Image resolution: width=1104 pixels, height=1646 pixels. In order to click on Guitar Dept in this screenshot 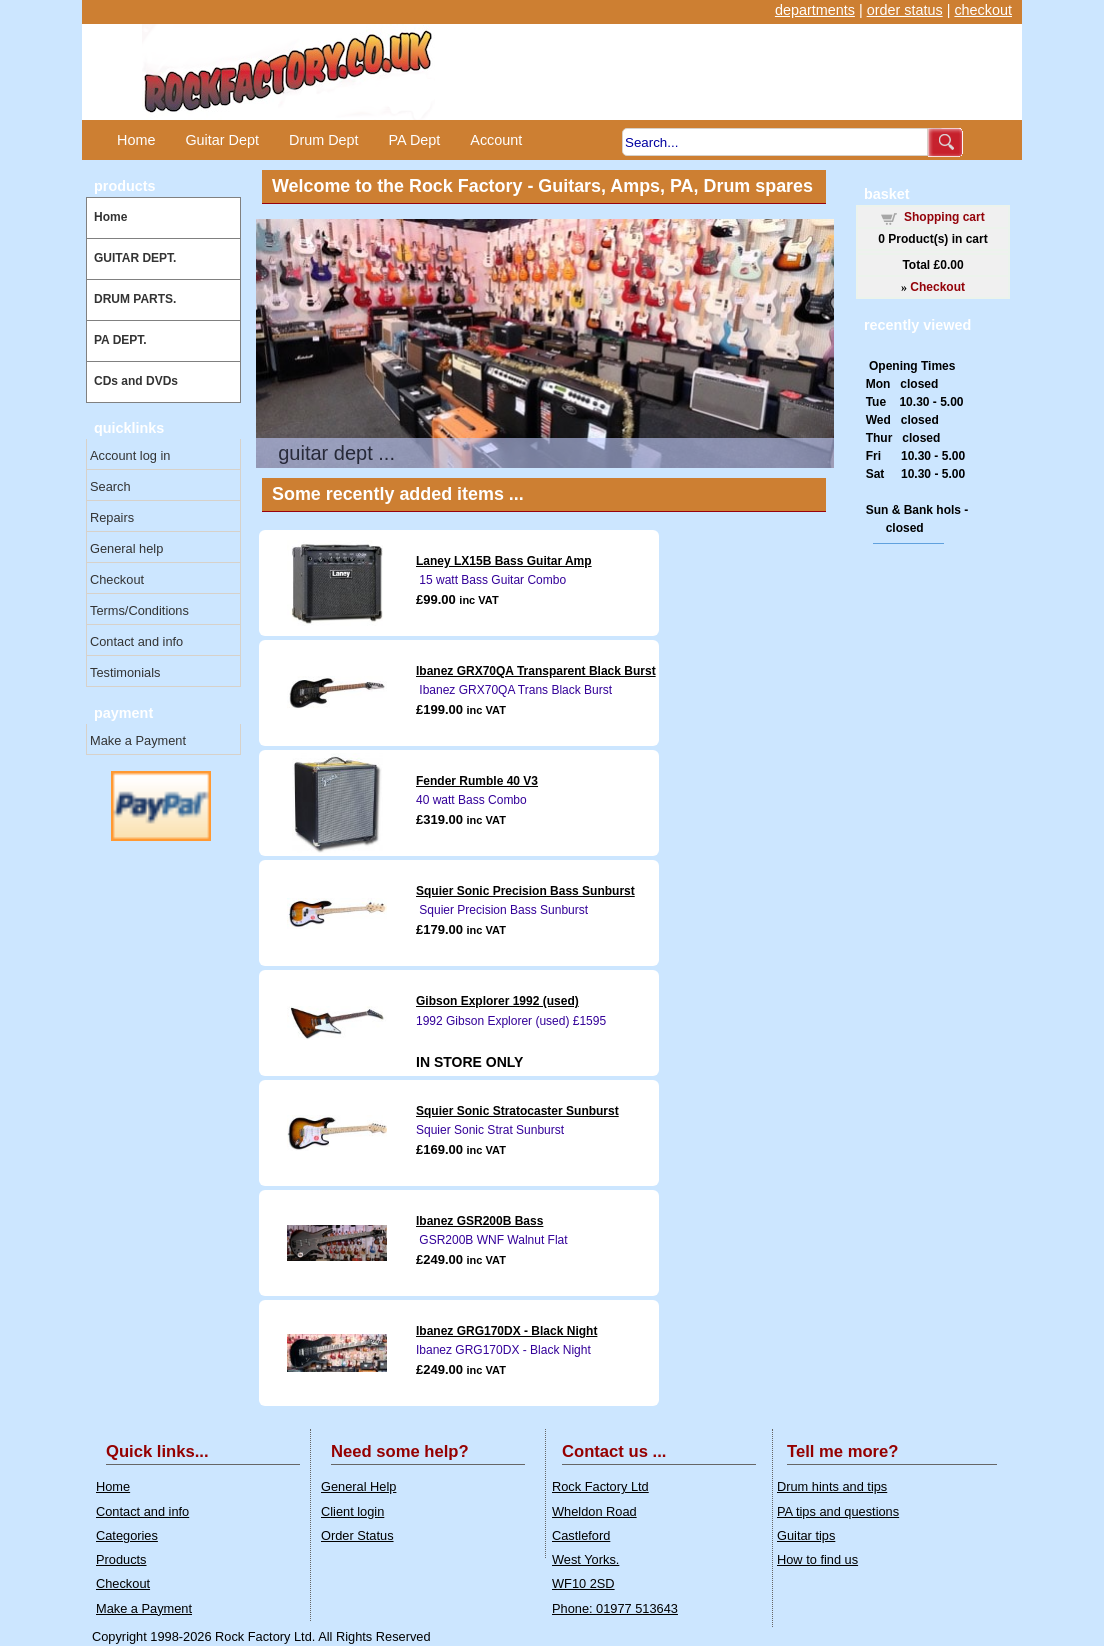, I will do `click(222, 140)`.